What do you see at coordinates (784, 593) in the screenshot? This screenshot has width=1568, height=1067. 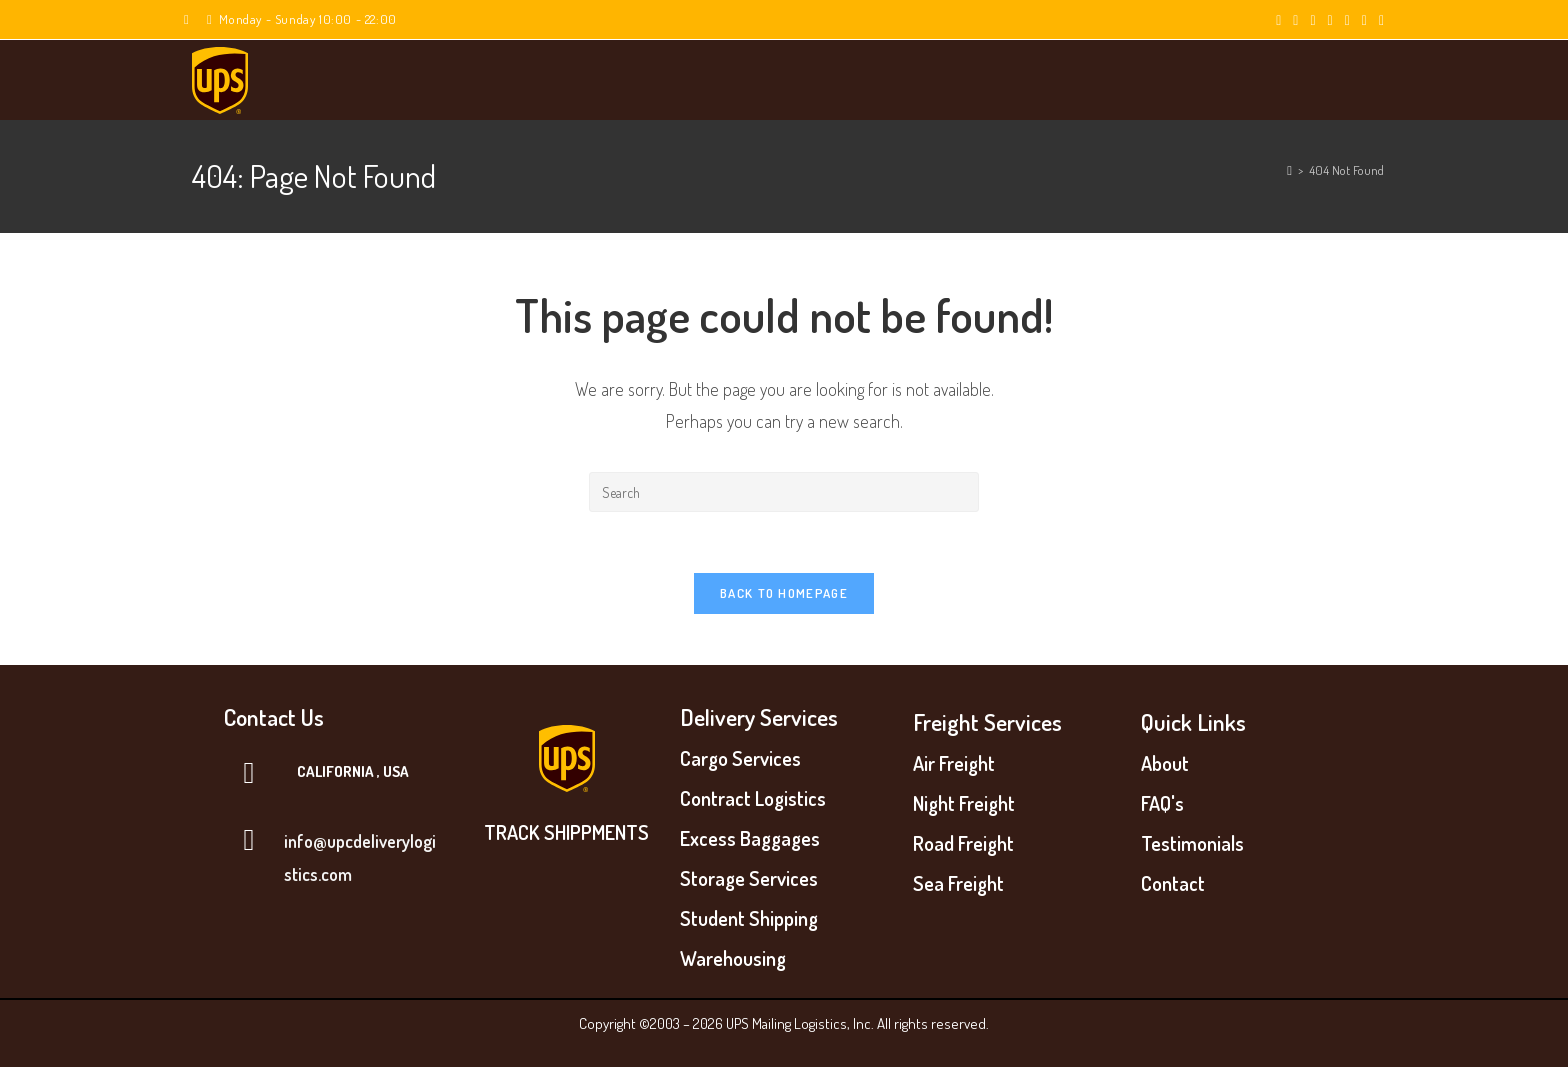 I see `Back To Homepage` at bounding box center [784, 593].